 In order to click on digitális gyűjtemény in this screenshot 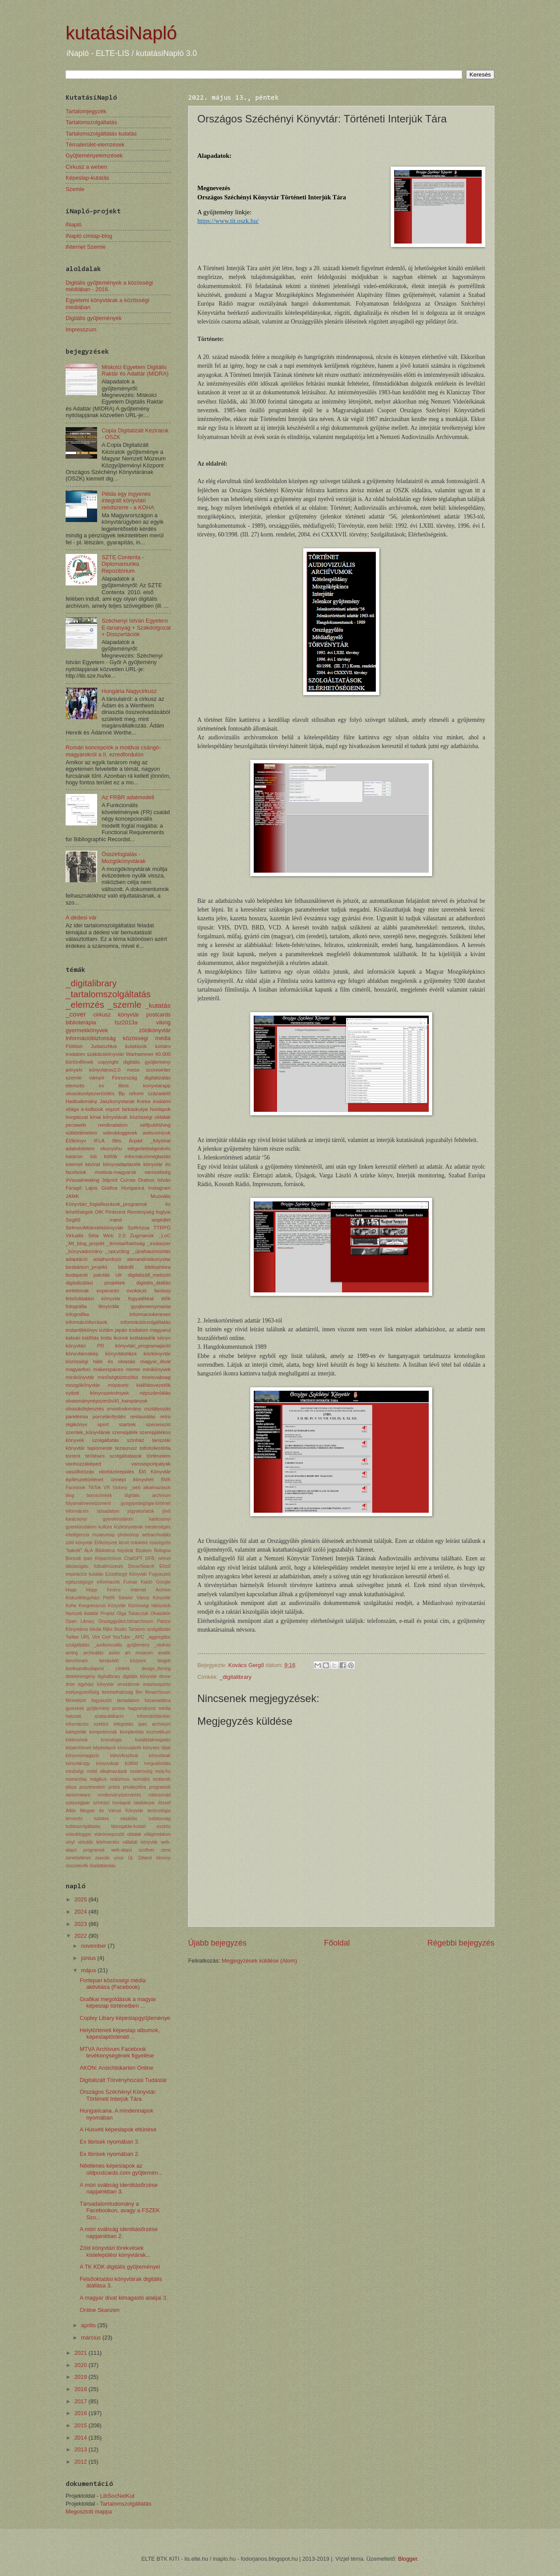, I will do `click(147, 1062)`.